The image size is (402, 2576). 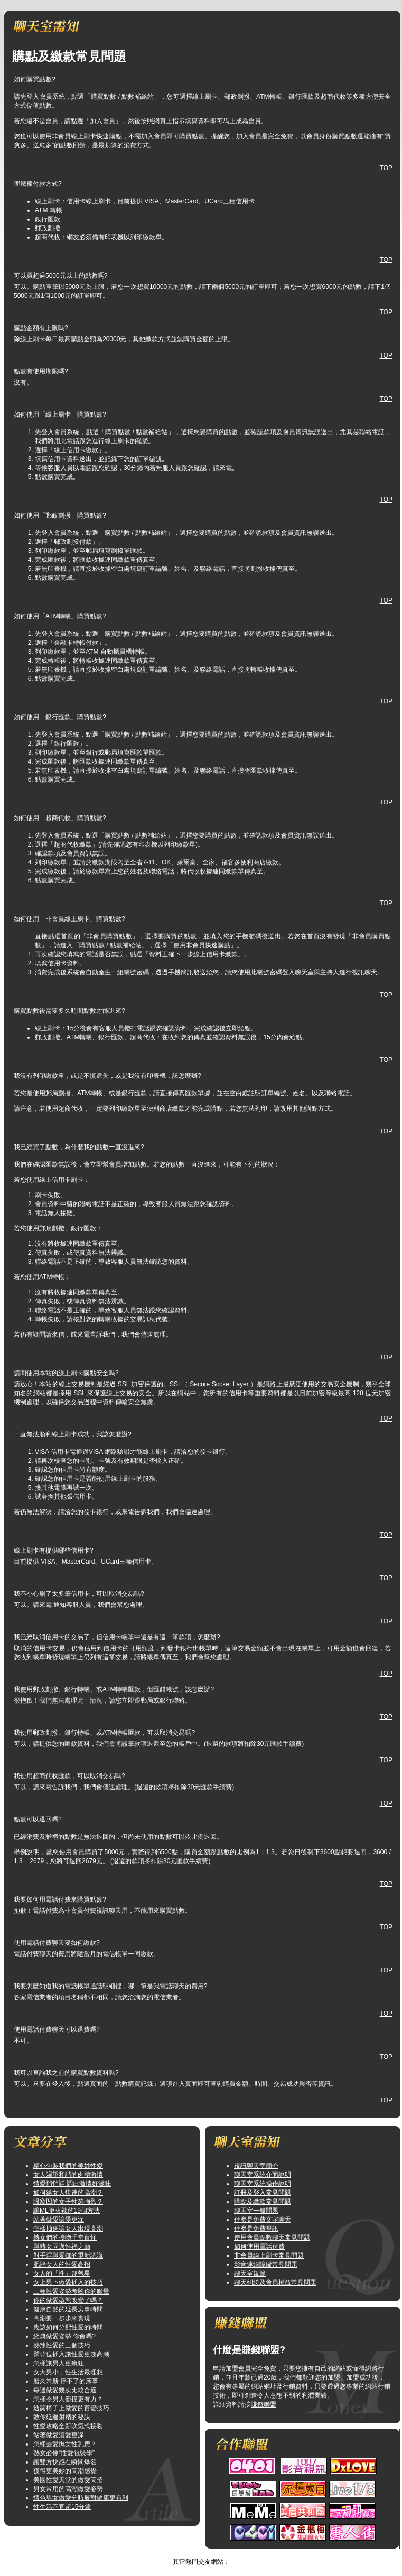 What do you see at coordinates (68, 2399) in the screenshot?
I see `怎樣令男人衝撞更有力？` at bounding box center [68, 2399].